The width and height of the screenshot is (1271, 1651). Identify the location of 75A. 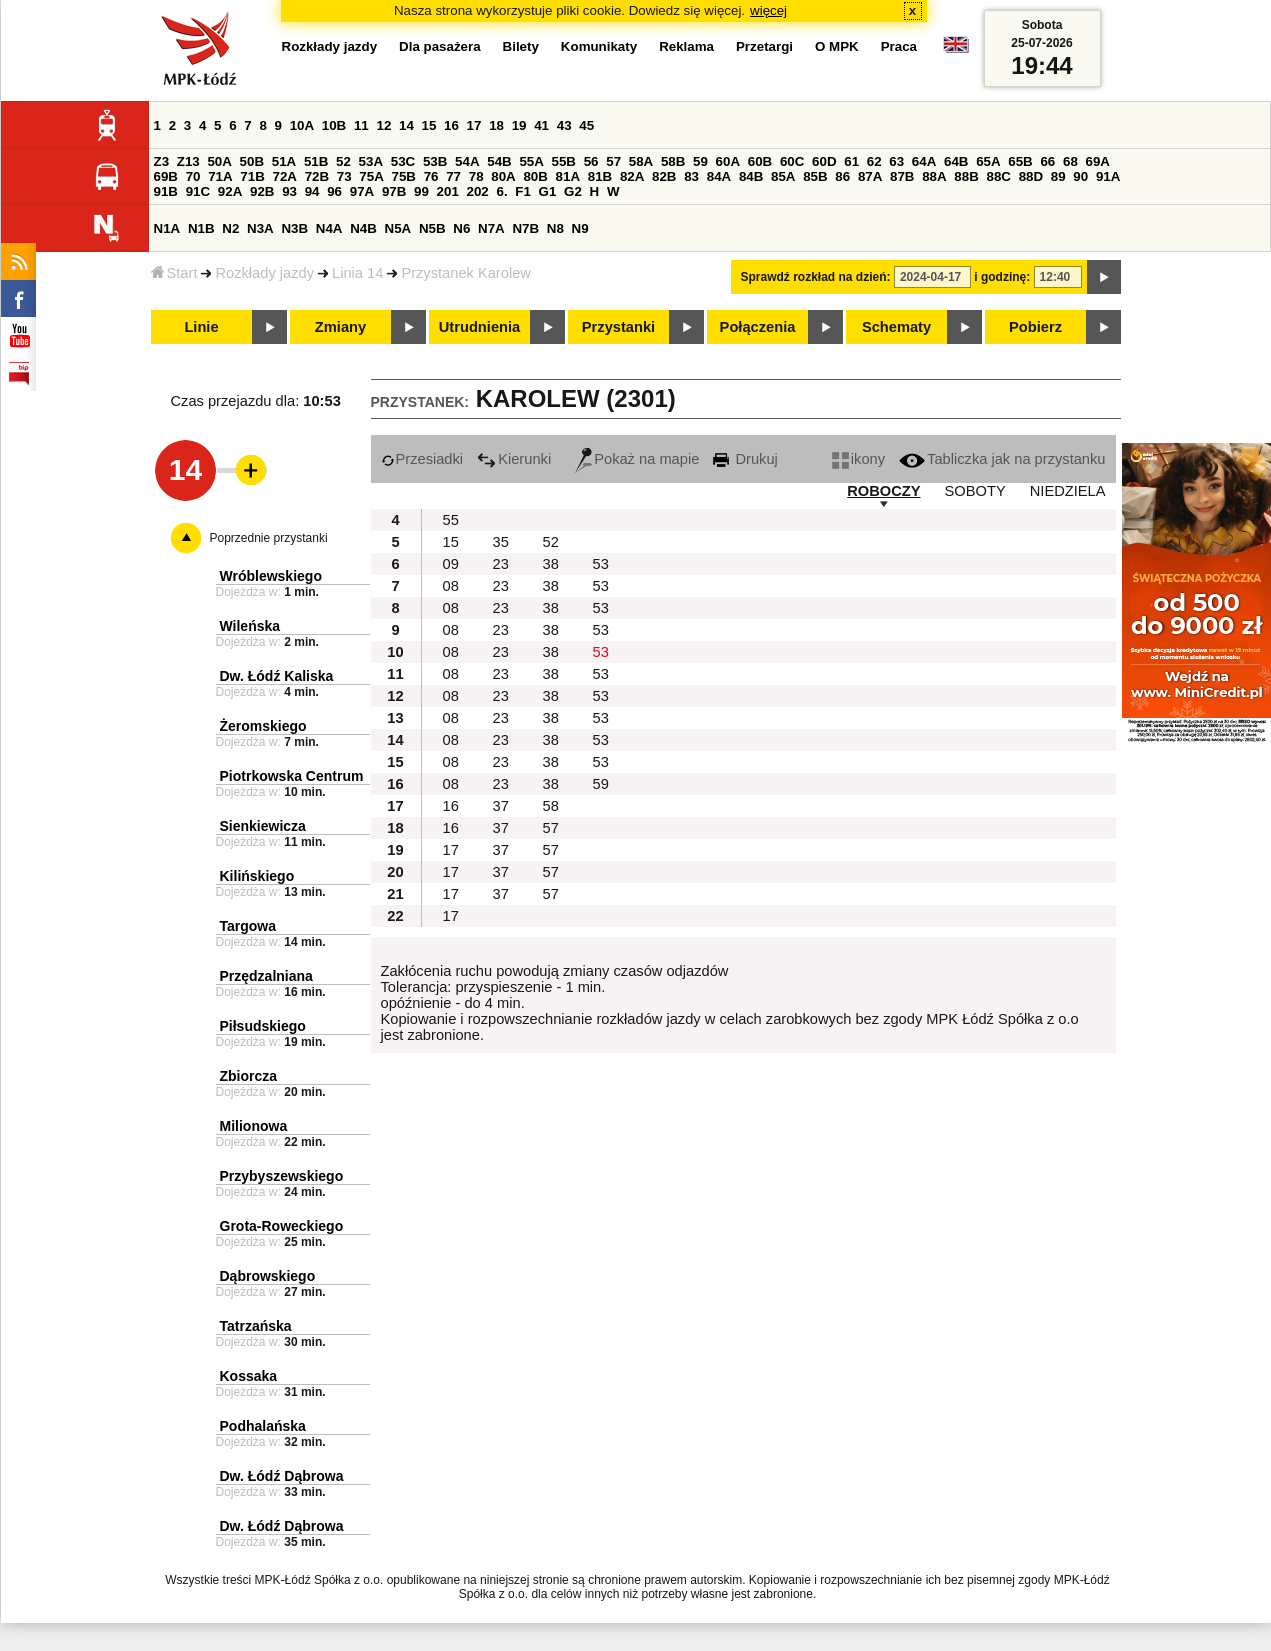
(371, 176).